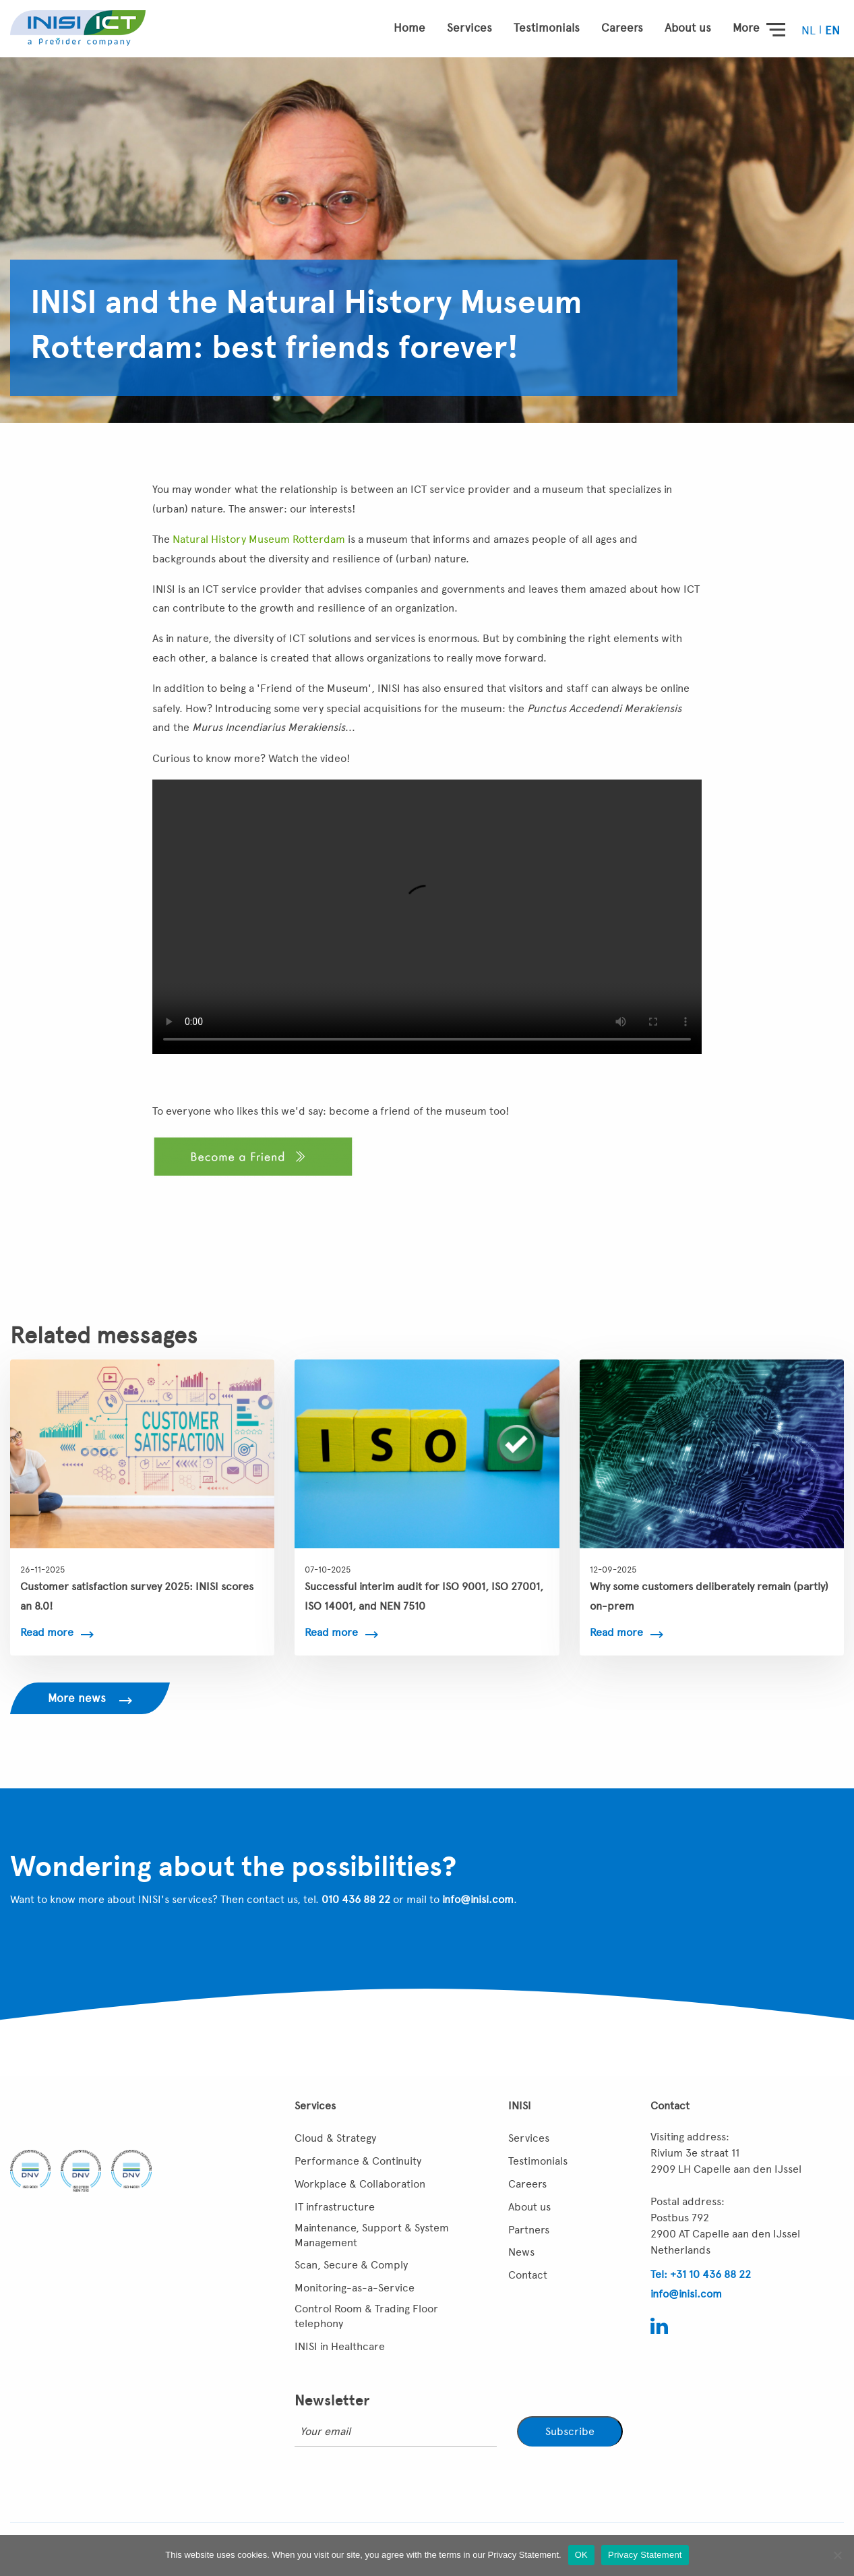 The width and height of the screenshot is (854, 2576). I want to click on Control Room & Trading Floor telephony, so click(366, 2316).